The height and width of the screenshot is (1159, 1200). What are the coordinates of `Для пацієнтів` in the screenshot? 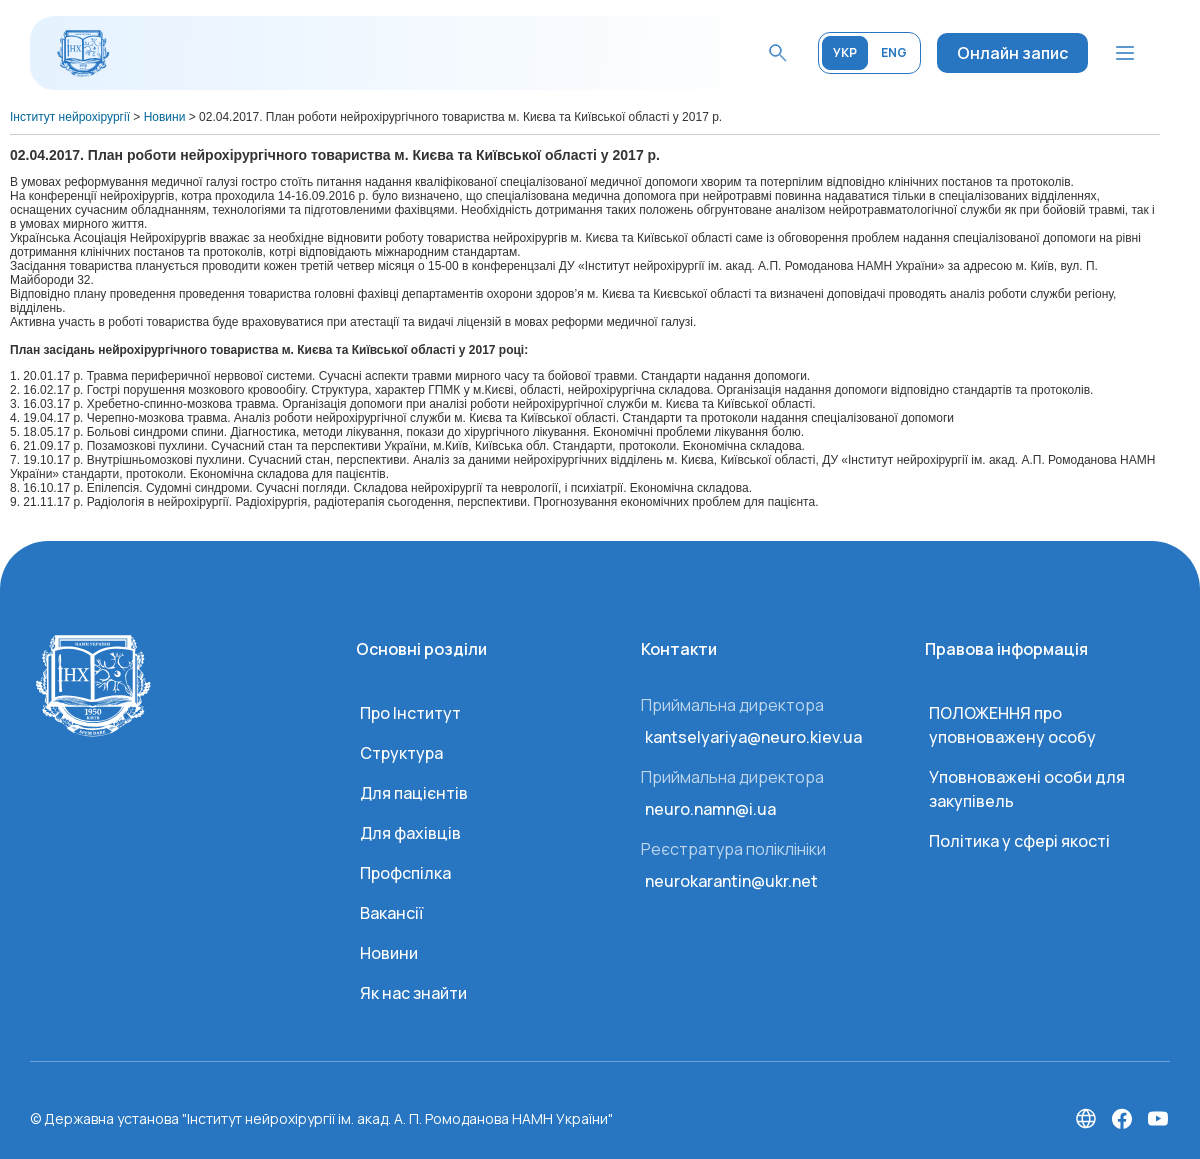 It's located at (414, 793).